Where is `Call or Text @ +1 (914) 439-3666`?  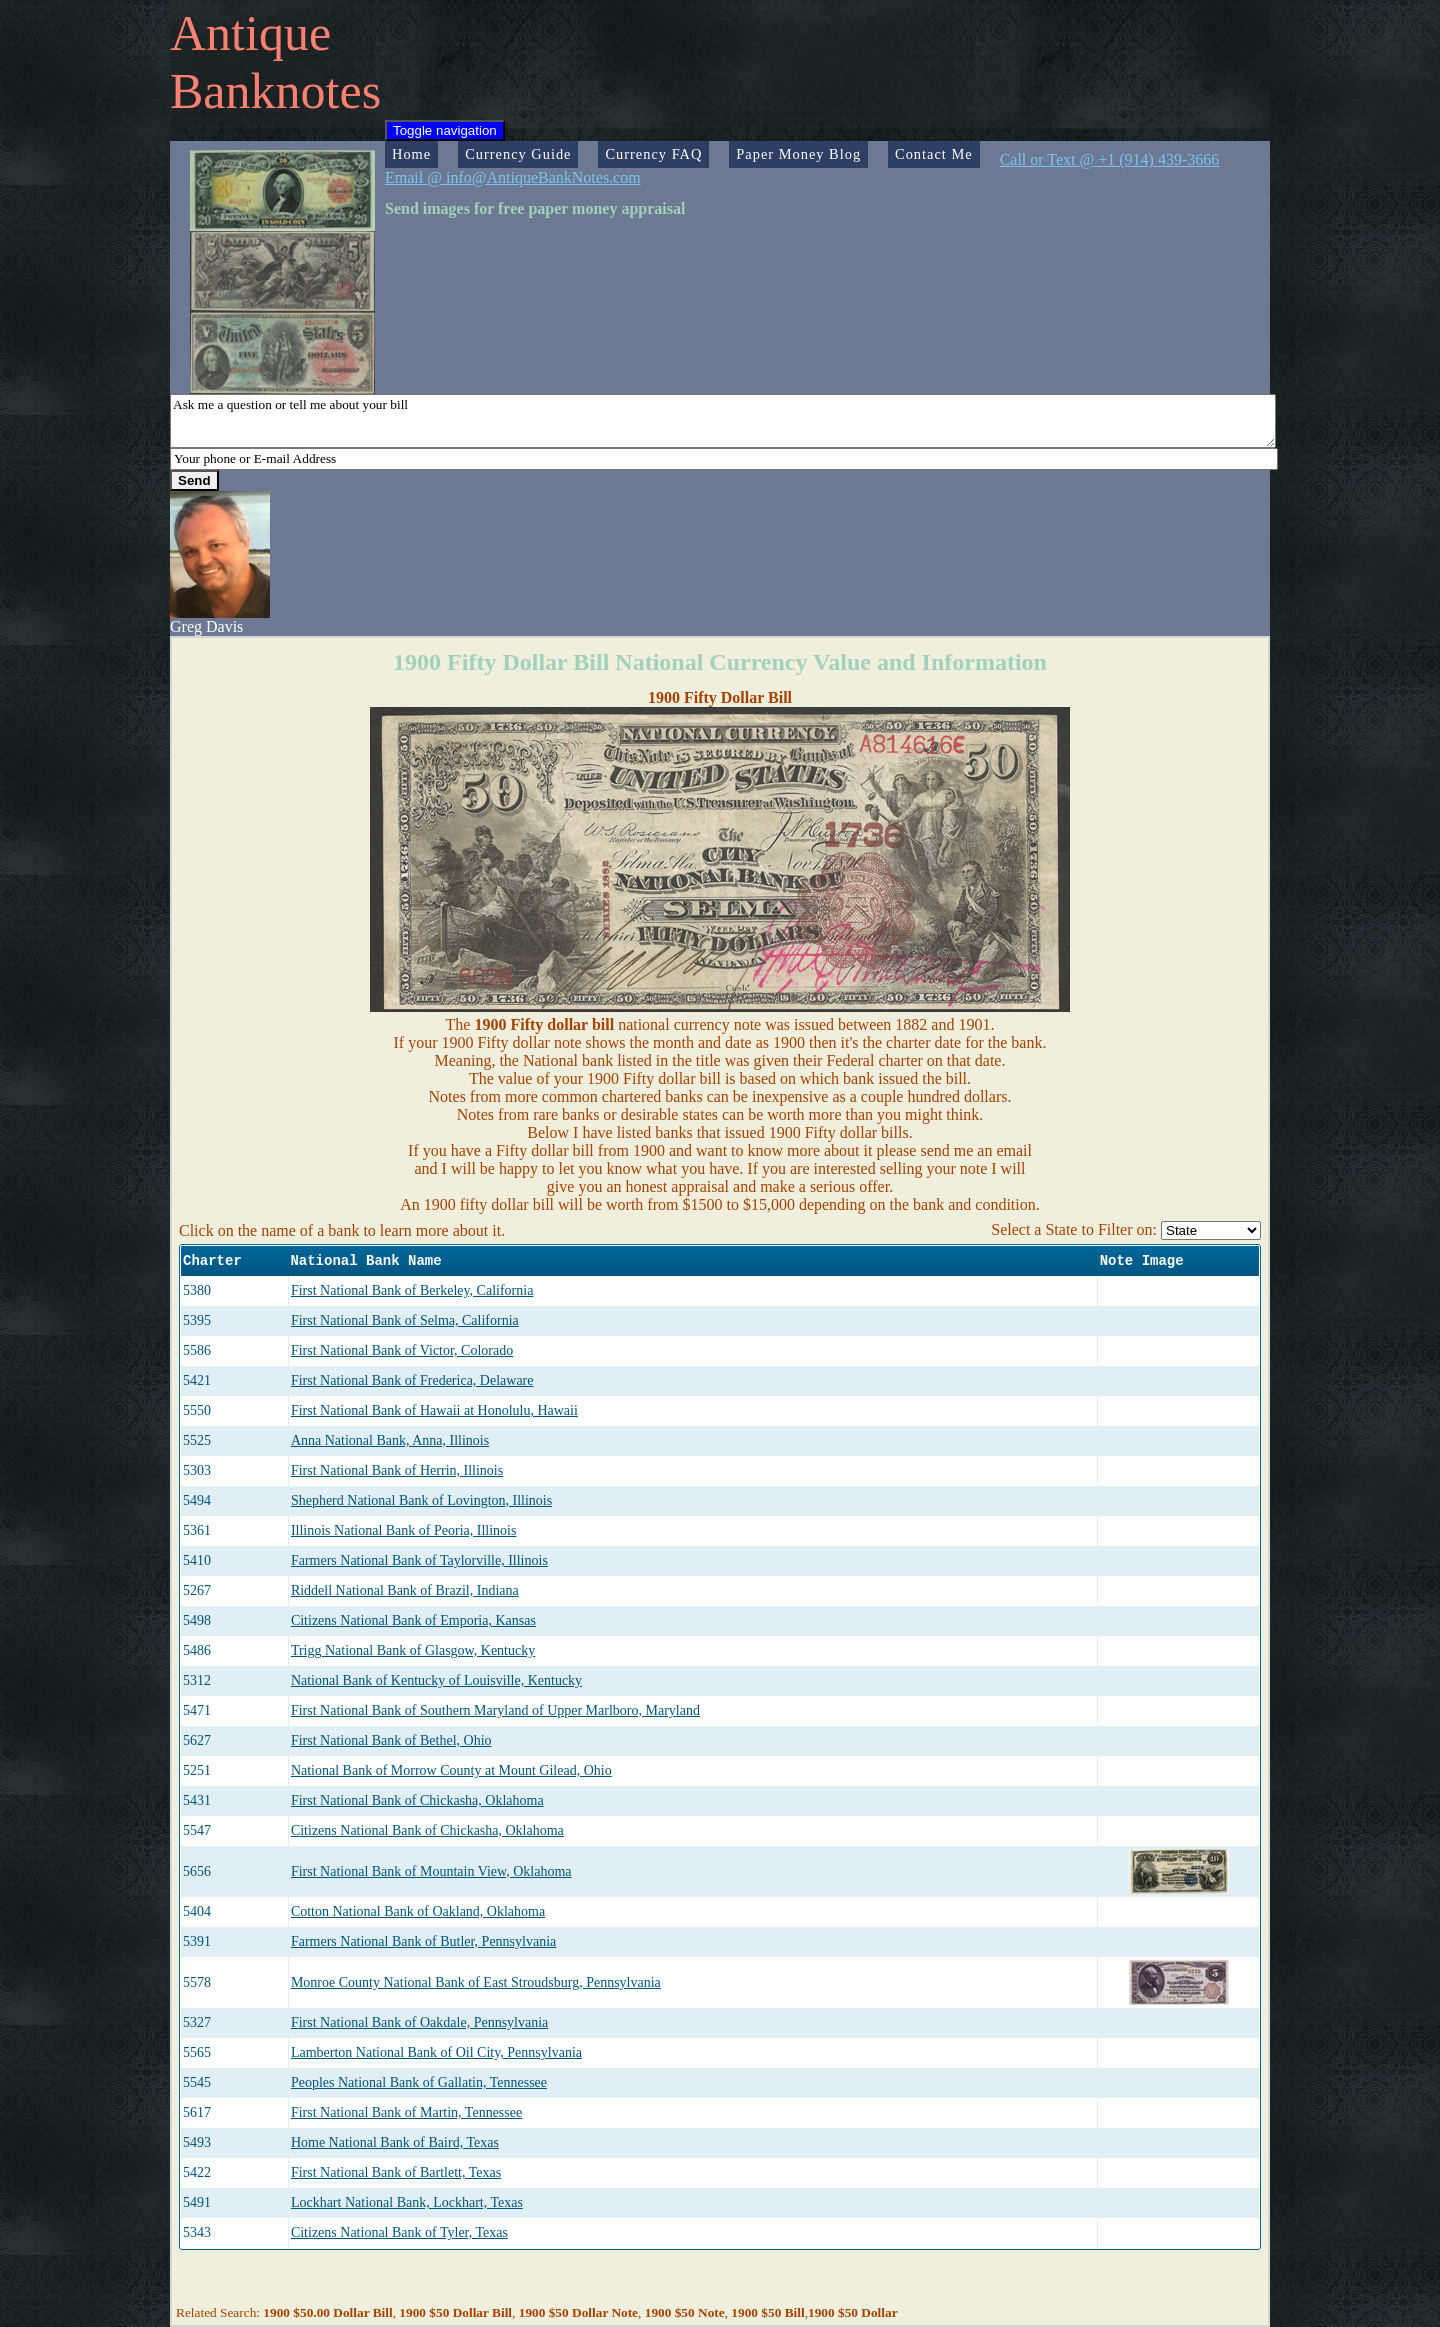 Call or Text @ +1 (914) 439-3666 is located at coordinates (1110, 159).